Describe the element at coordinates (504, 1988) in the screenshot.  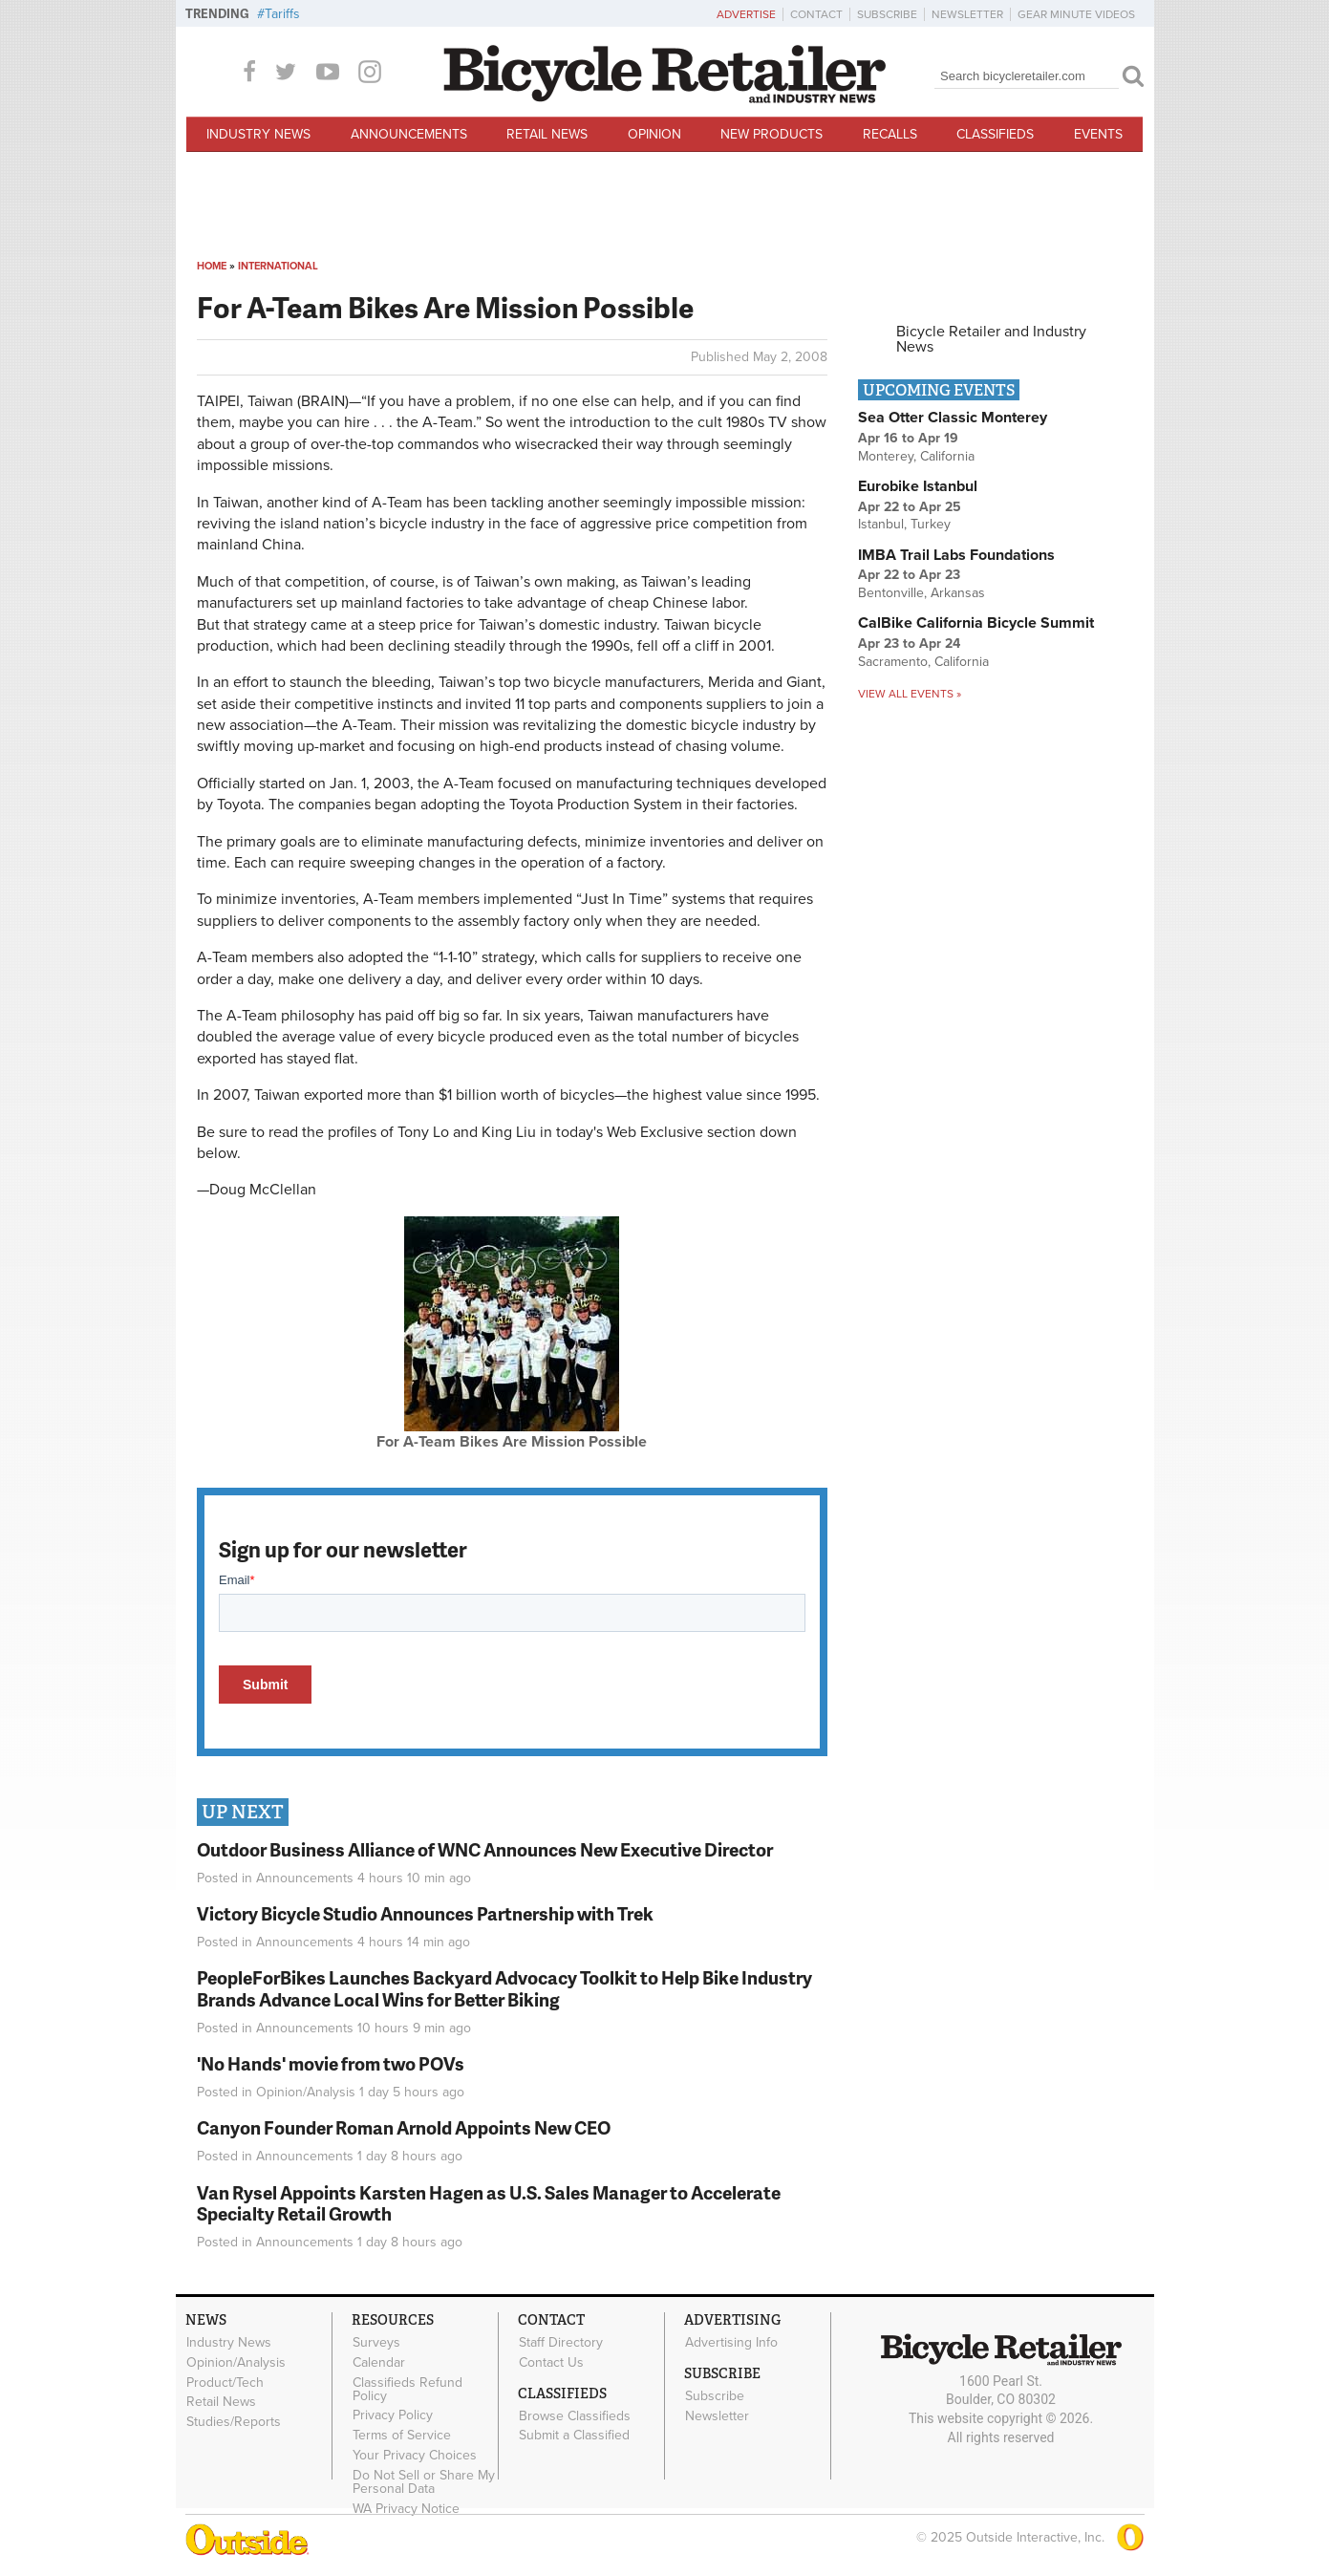
I see `PeopleForBikes Launches Backyard Advocacy Toolkit to Help Bike Industry Brands Advance Local Wins for Better Biking` at that location.